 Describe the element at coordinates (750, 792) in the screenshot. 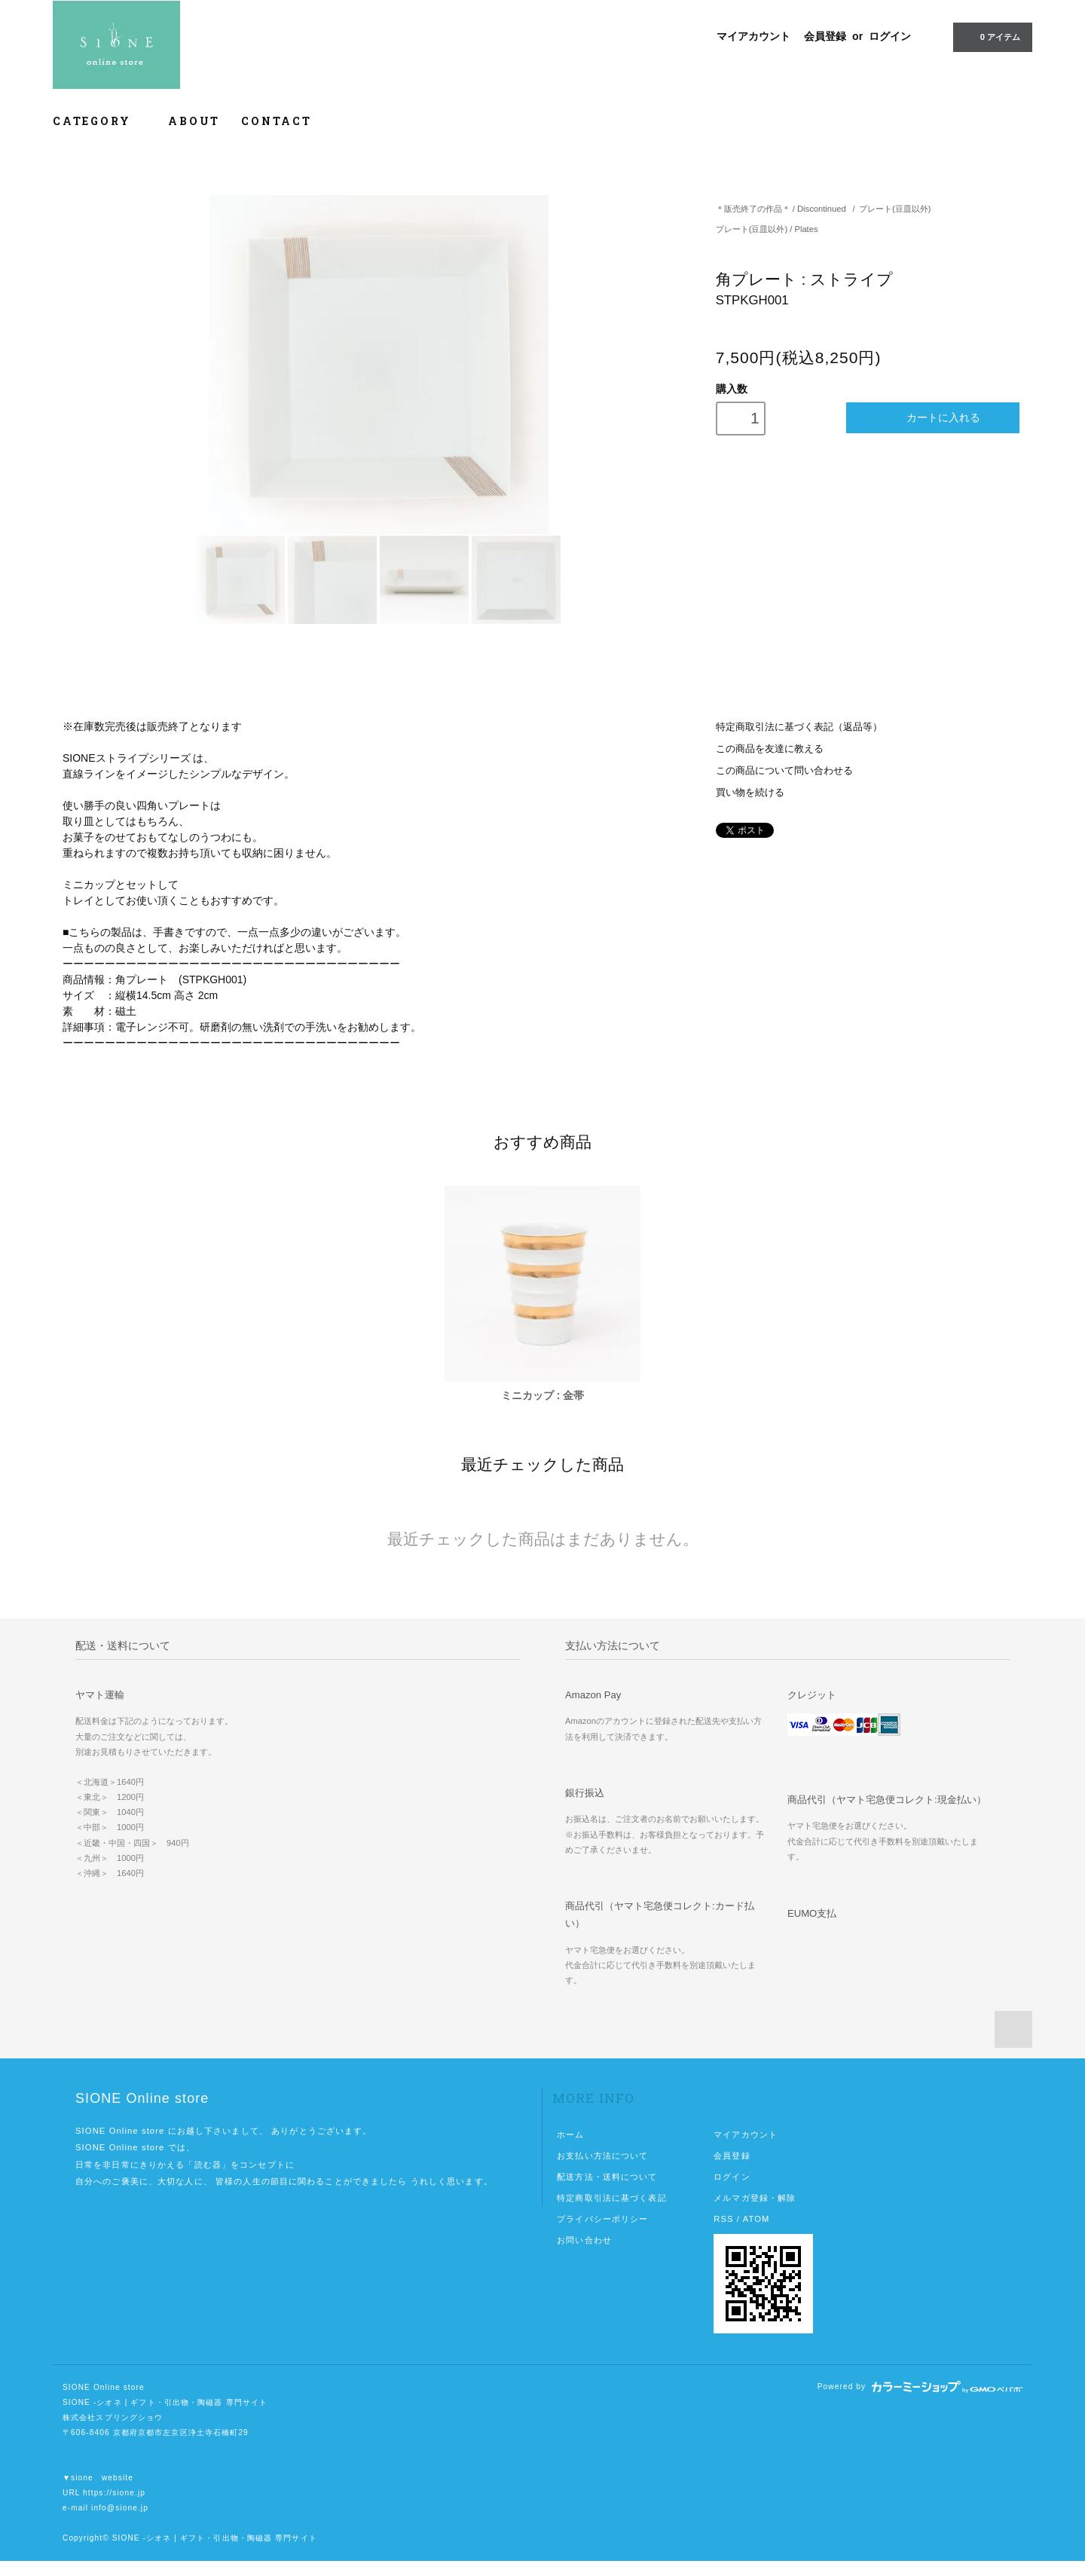

I see `買い物を続ける` at that location.